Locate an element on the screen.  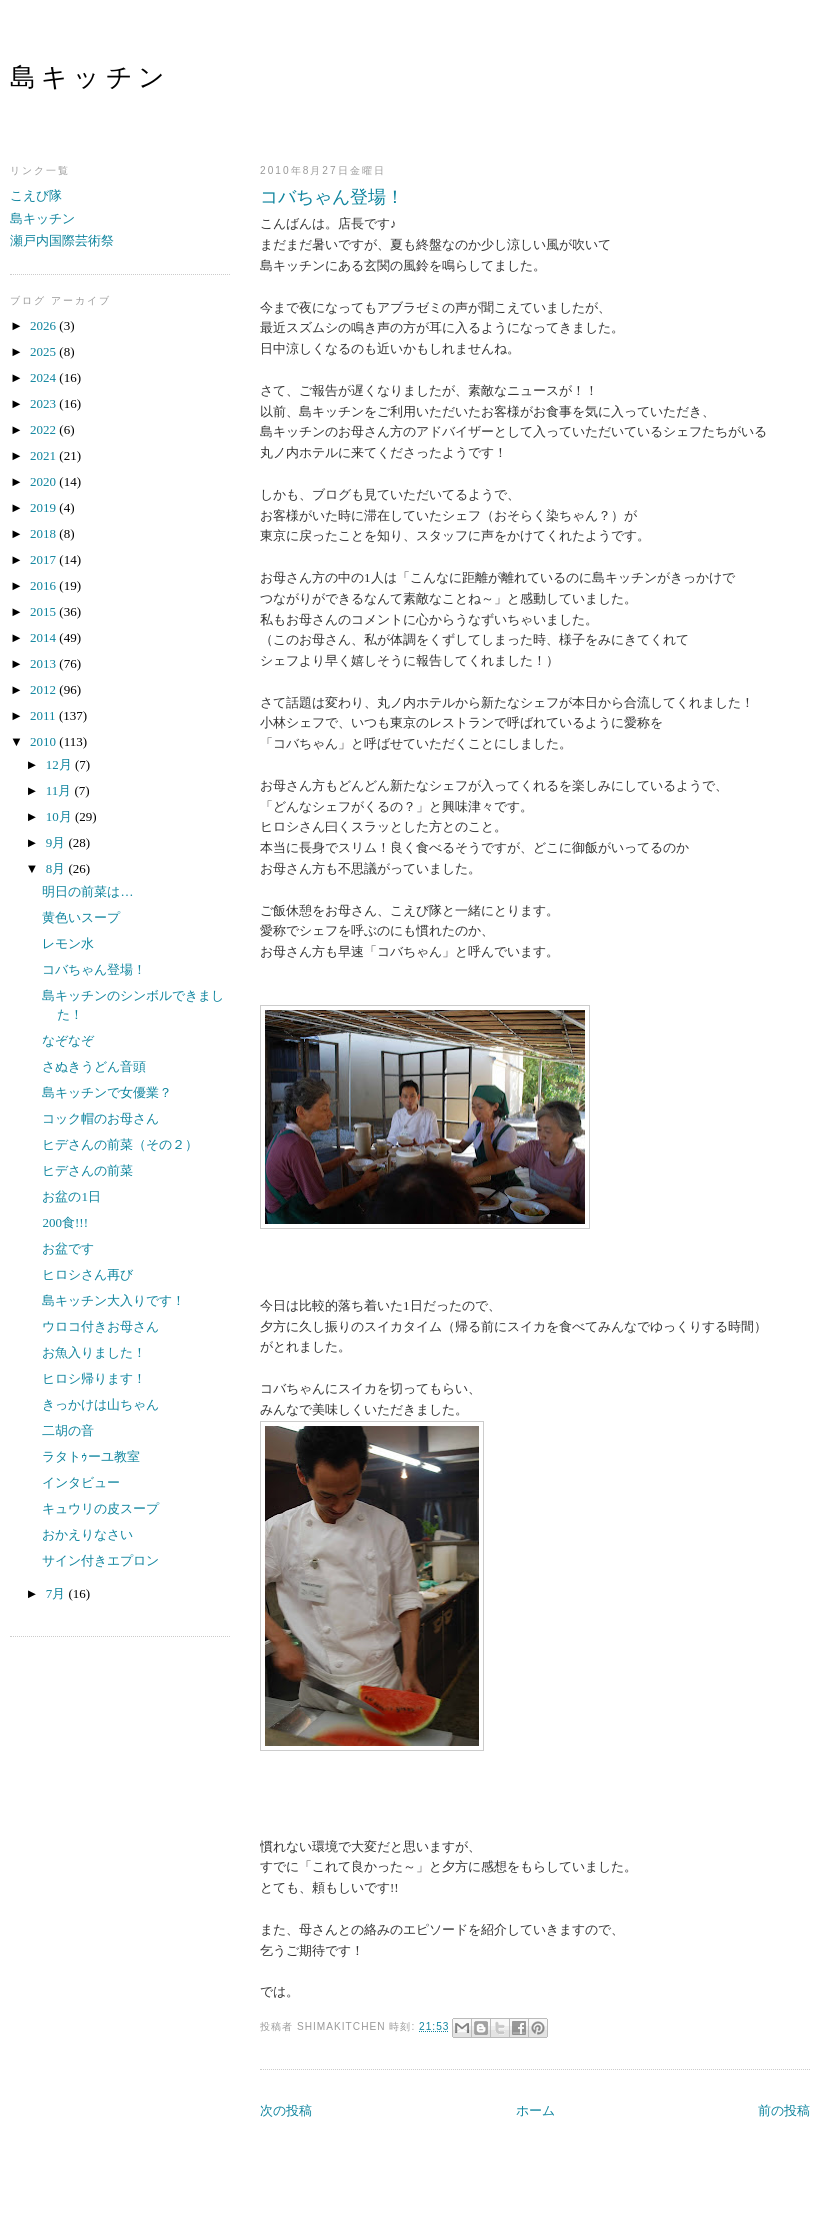
次の投稿 is located at coordinates (286, 2110).